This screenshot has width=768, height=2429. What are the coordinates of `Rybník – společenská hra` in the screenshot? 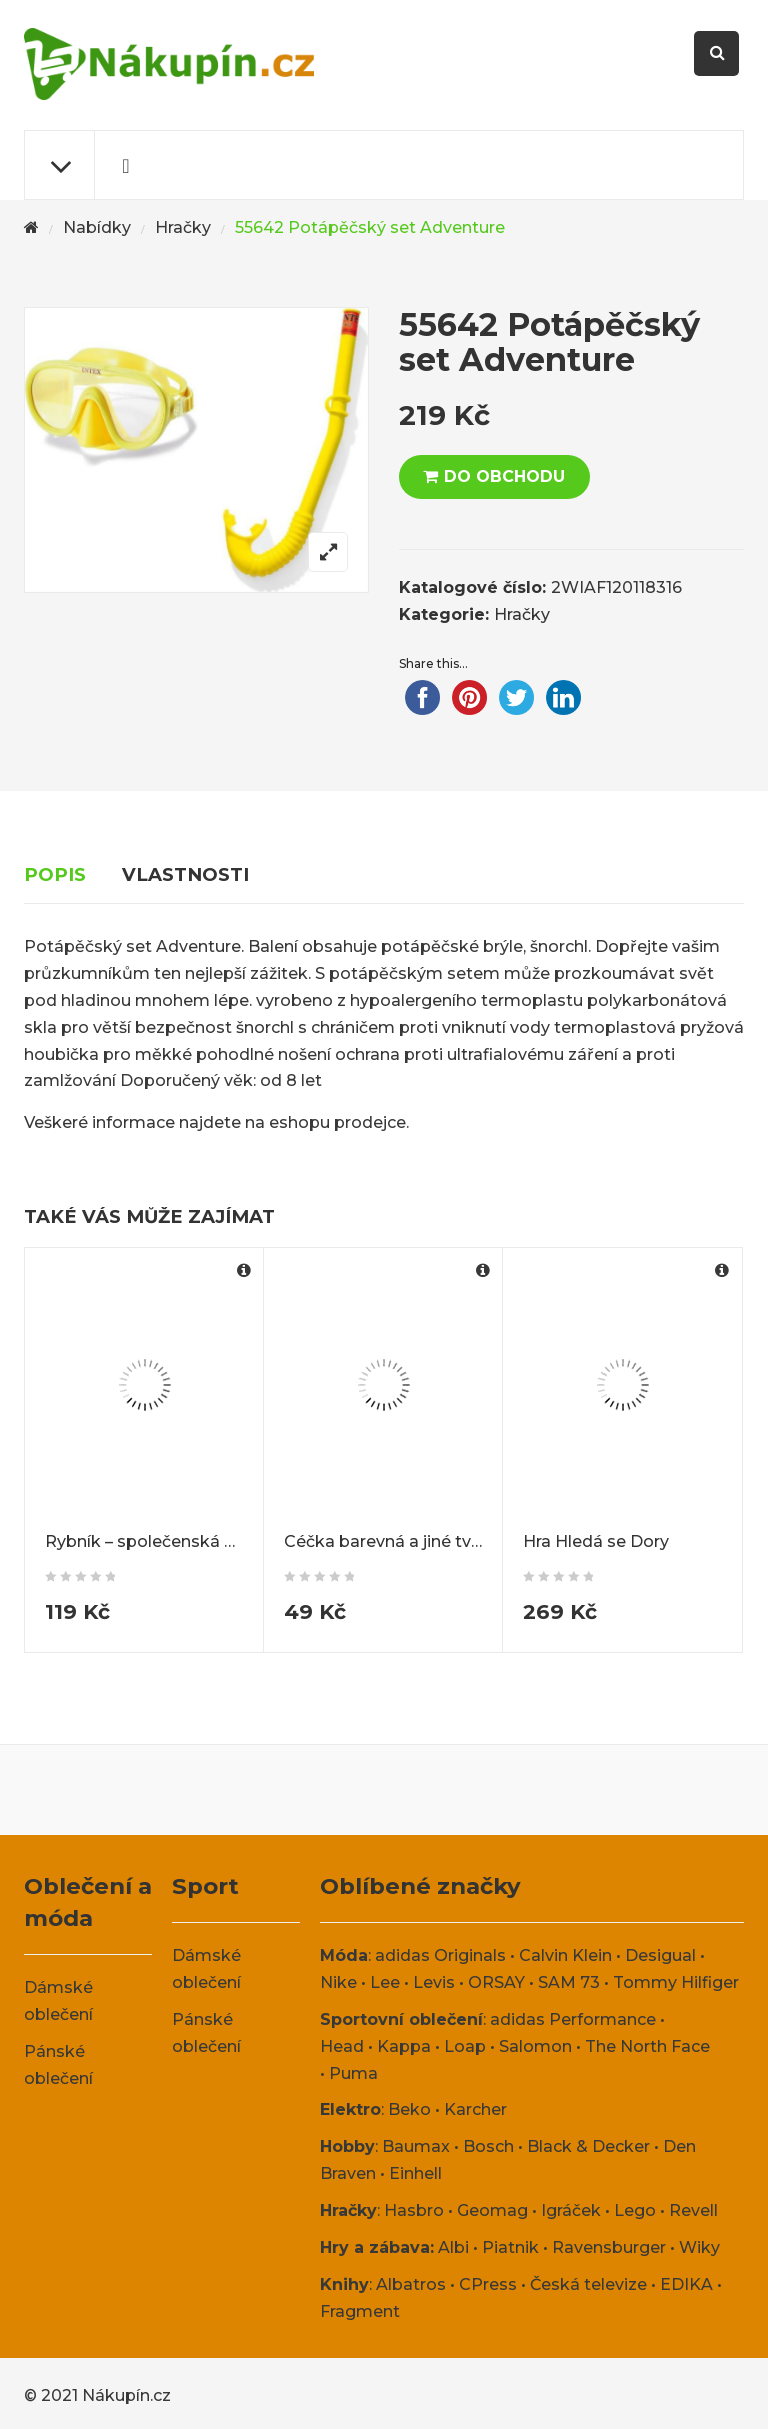 It's located at (147, 1541).